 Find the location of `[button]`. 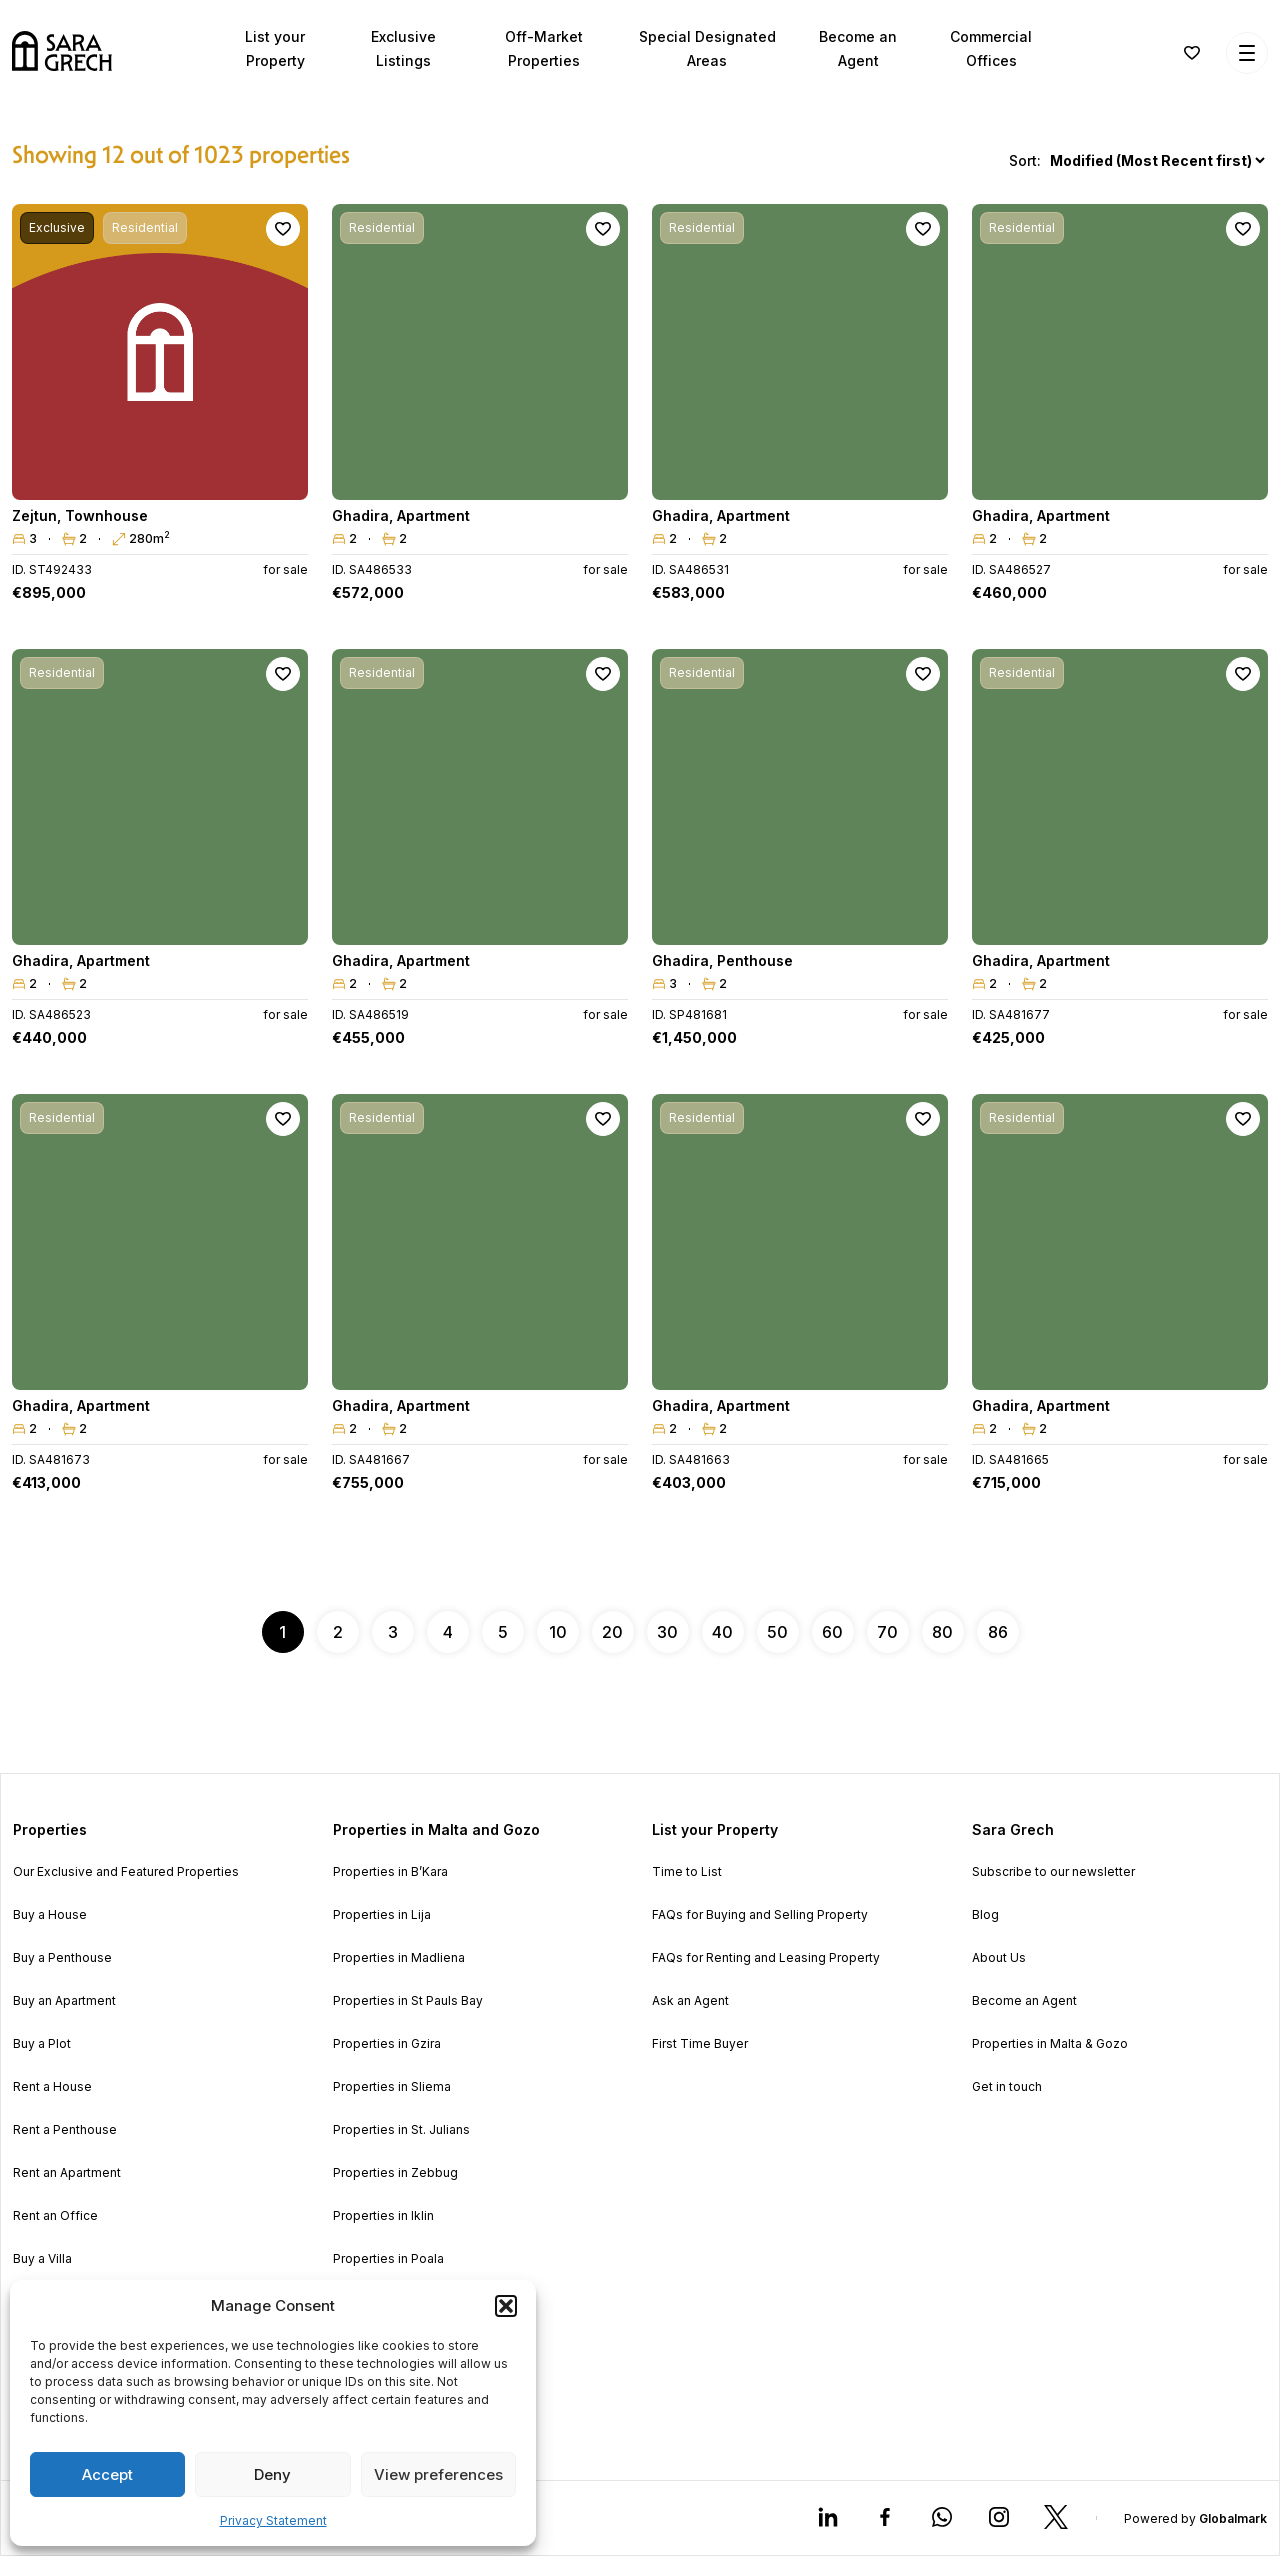

[button] is located at coordinates (506, 2306).